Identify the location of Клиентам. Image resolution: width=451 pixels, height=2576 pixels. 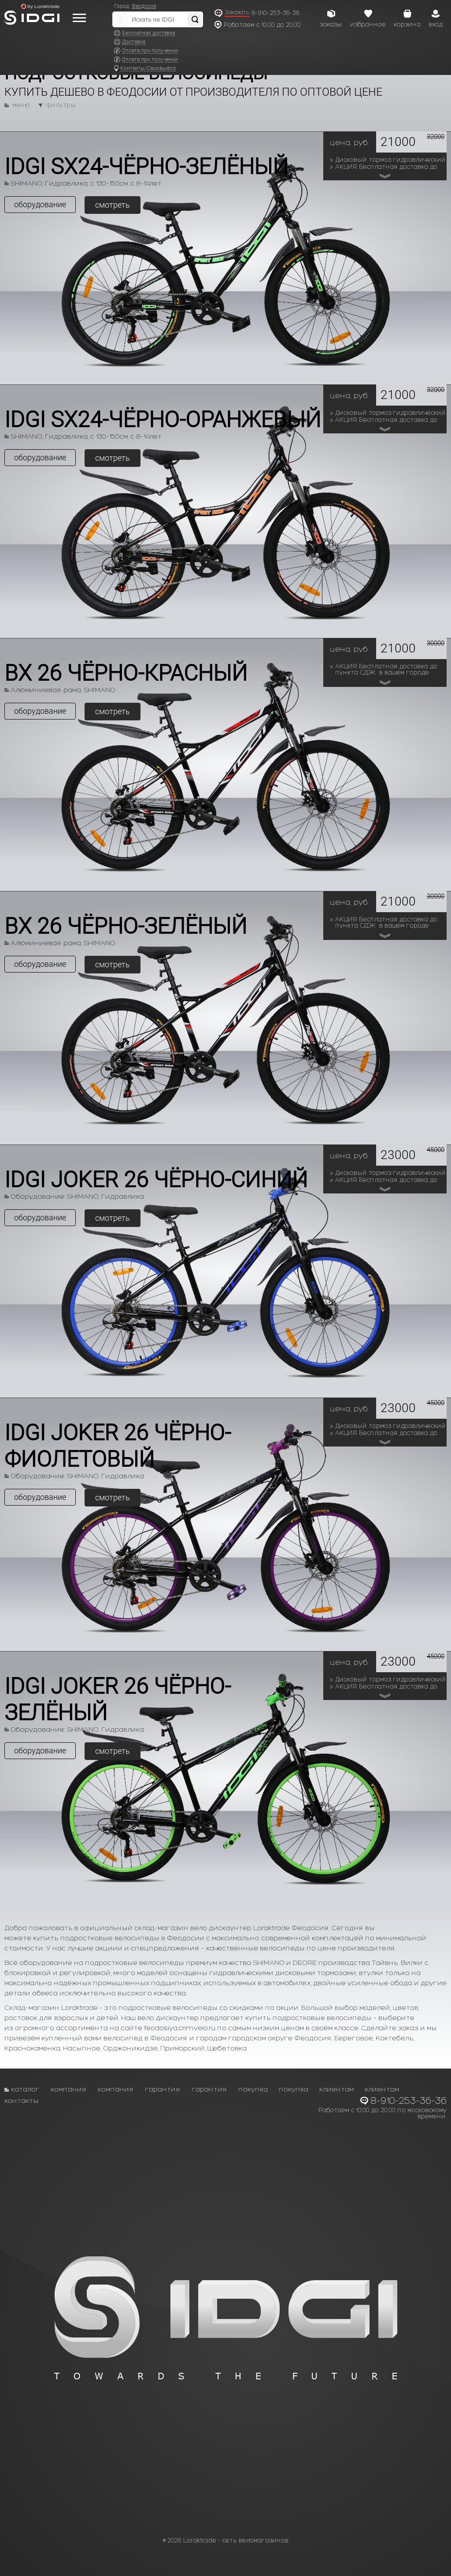
(336, 2089).